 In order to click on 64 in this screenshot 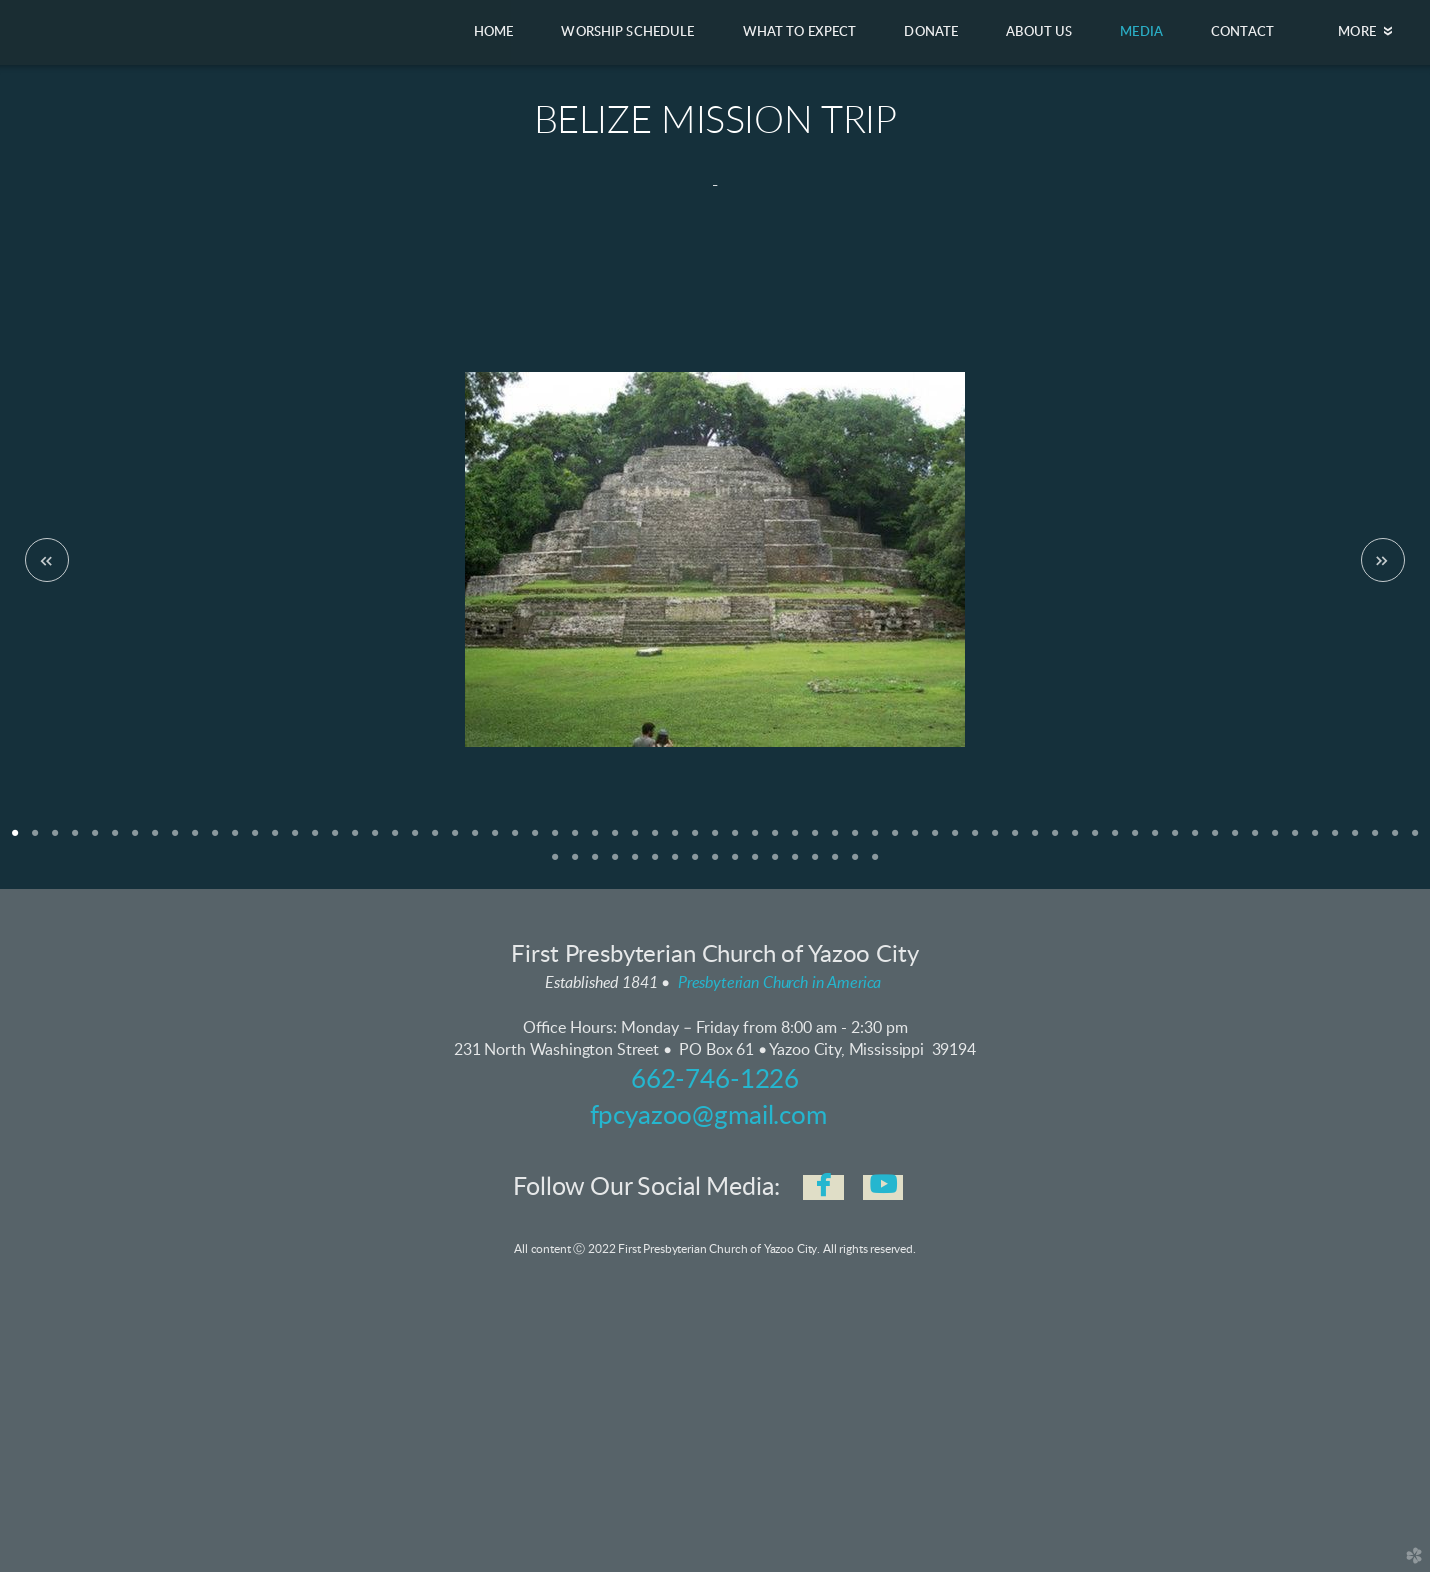, I will do `click(1275, 840)`.